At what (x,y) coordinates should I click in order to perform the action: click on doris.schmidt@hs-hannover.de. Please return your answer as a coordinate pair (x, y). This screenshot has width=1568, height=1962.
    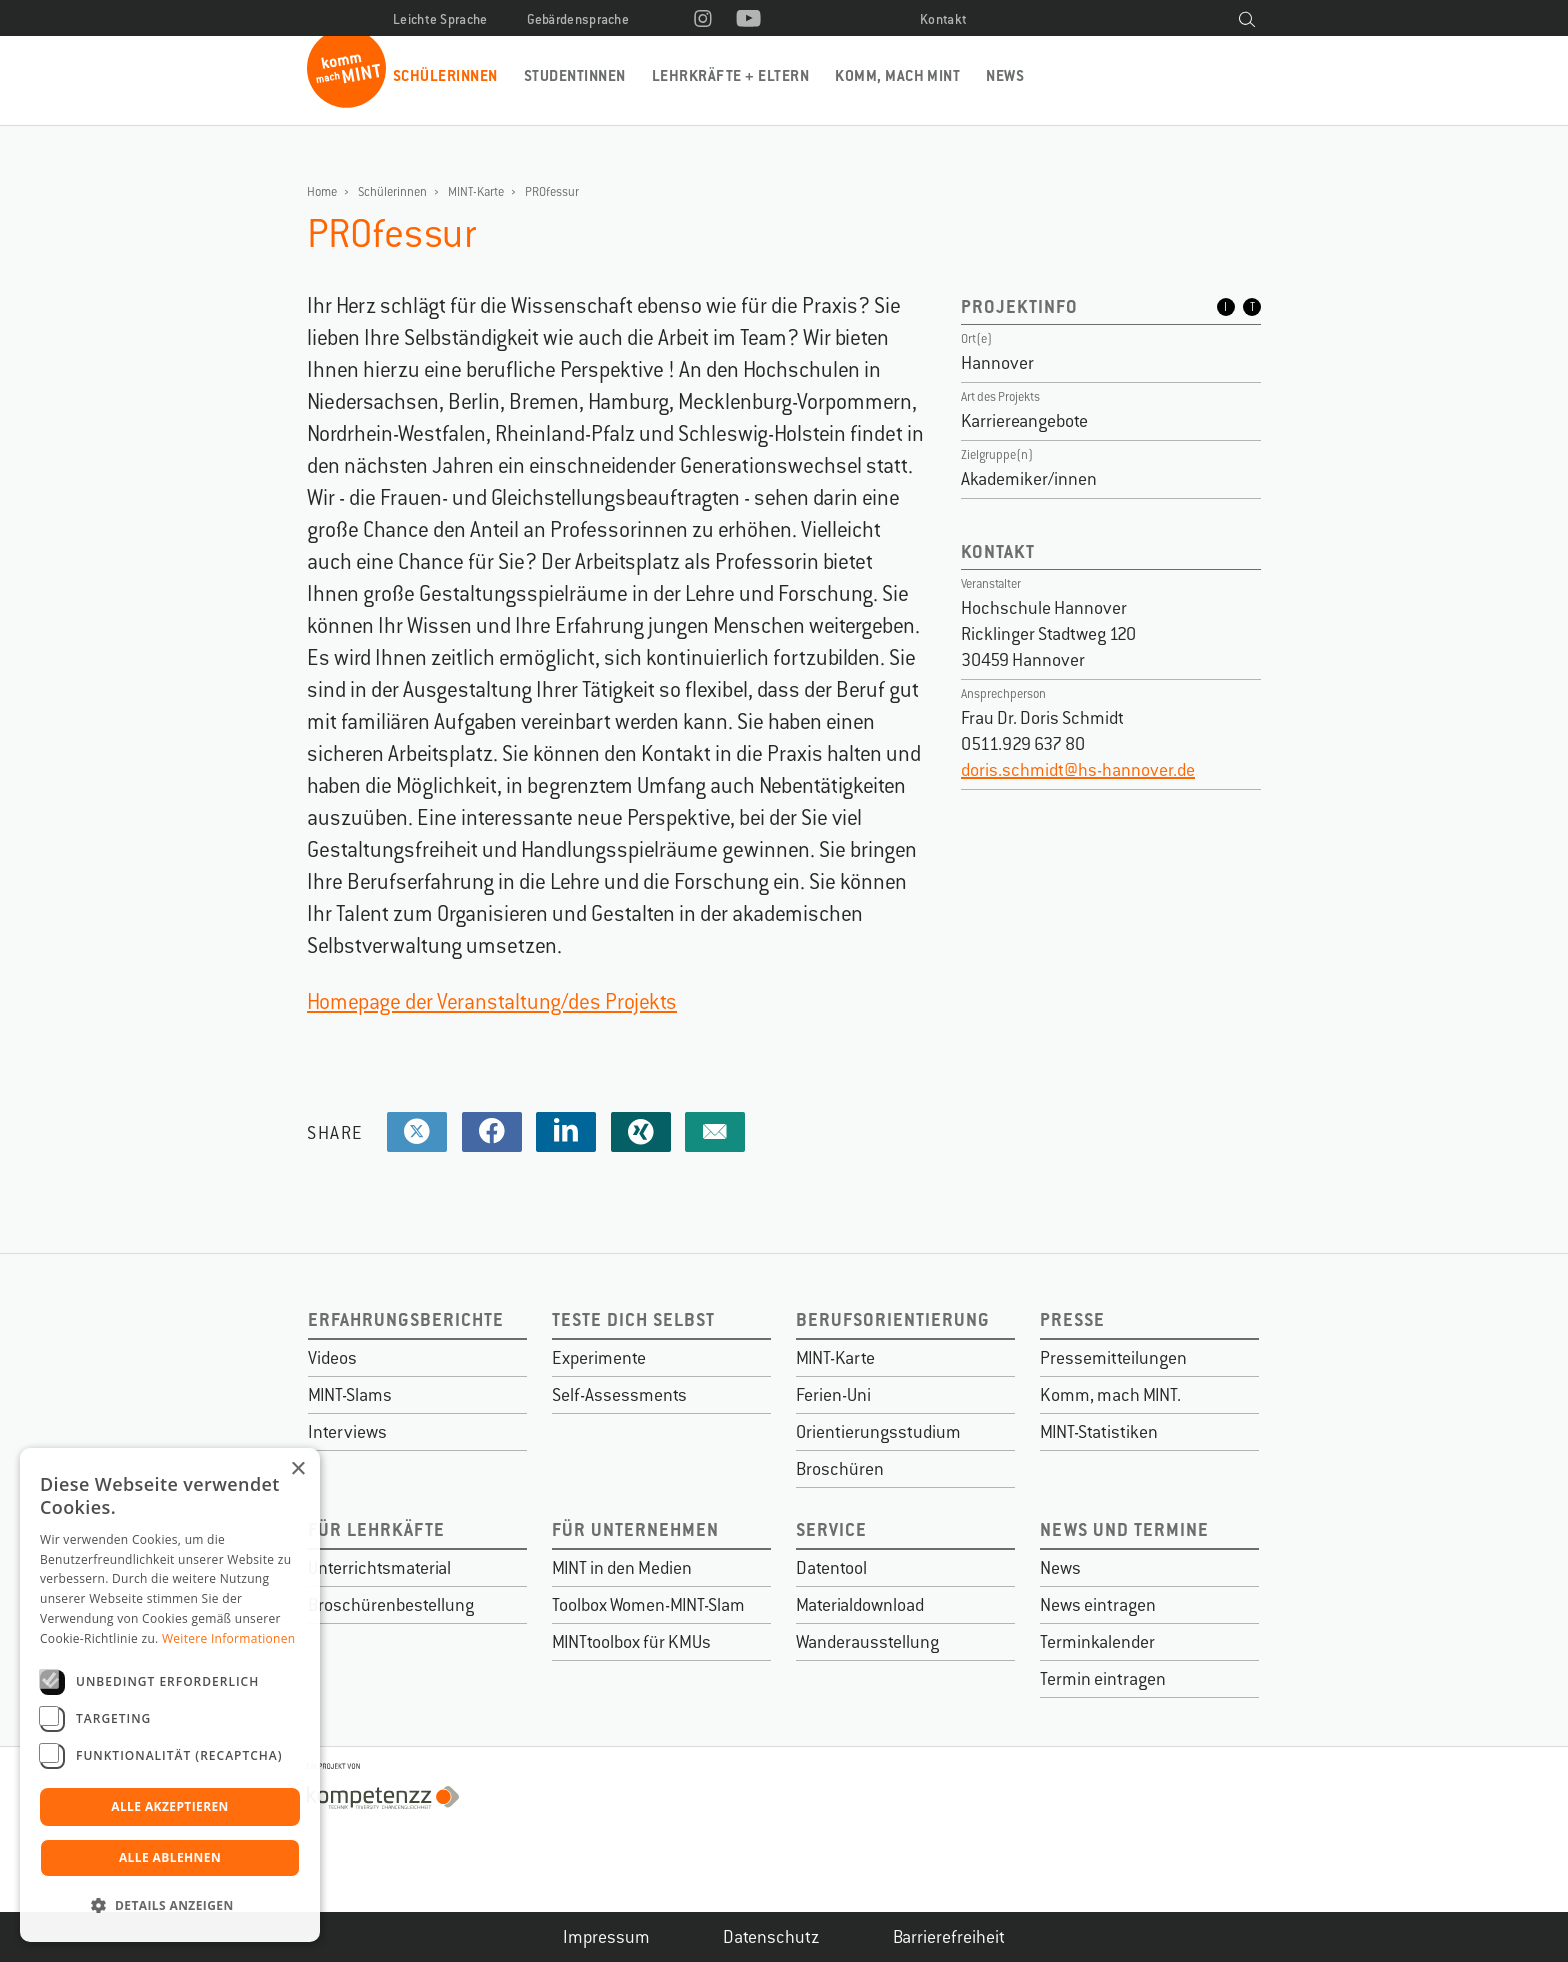
    Looking at the image, I should click on (1078, 770).